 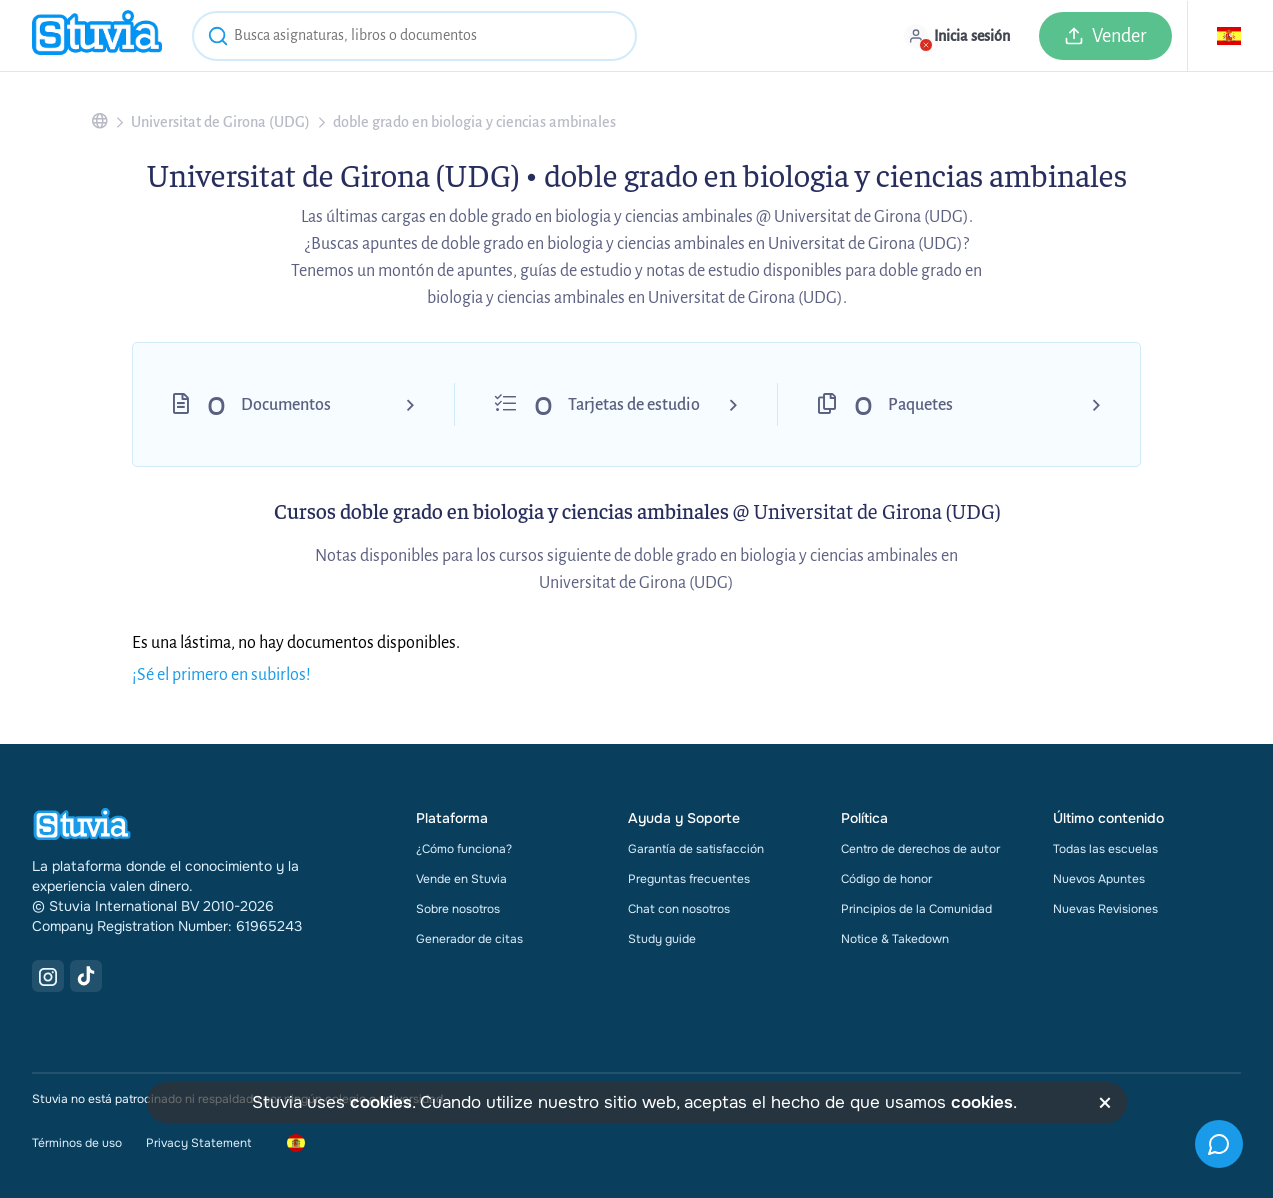 I want to click on [Instagram Link], so click(x=48, y=976).